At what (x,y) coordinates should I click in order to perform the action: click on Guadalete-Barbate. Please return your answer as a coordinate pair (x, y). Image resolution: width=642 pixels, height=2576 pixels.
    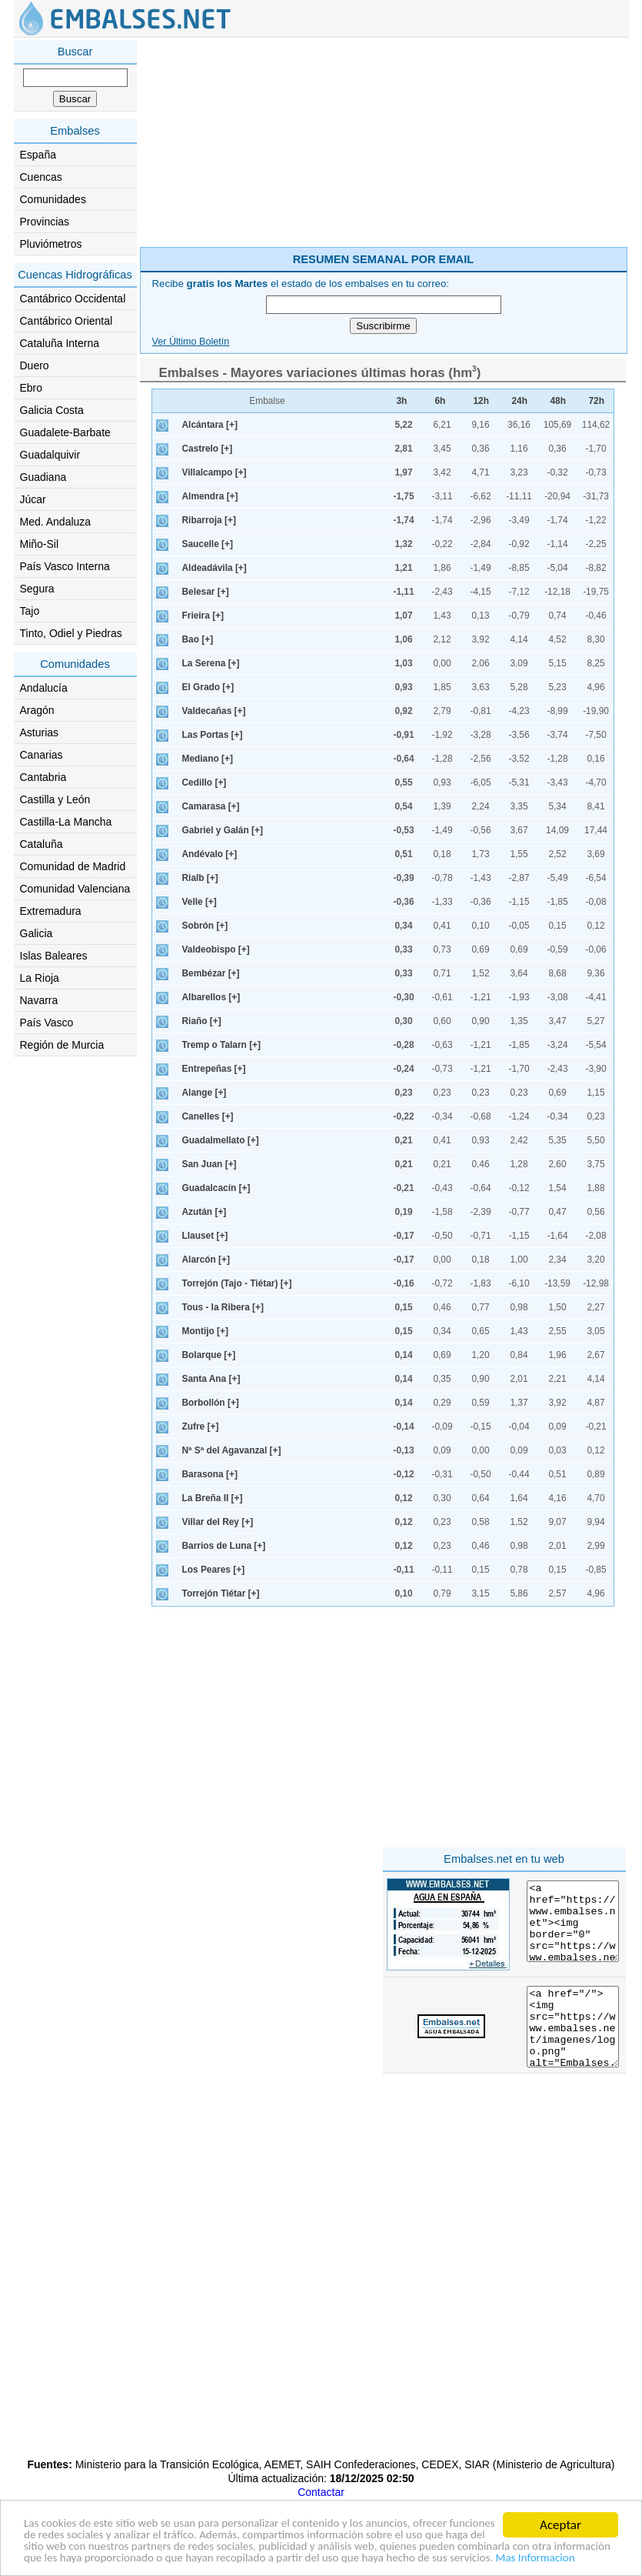
    Looking at the image, I should click on (65, 432).